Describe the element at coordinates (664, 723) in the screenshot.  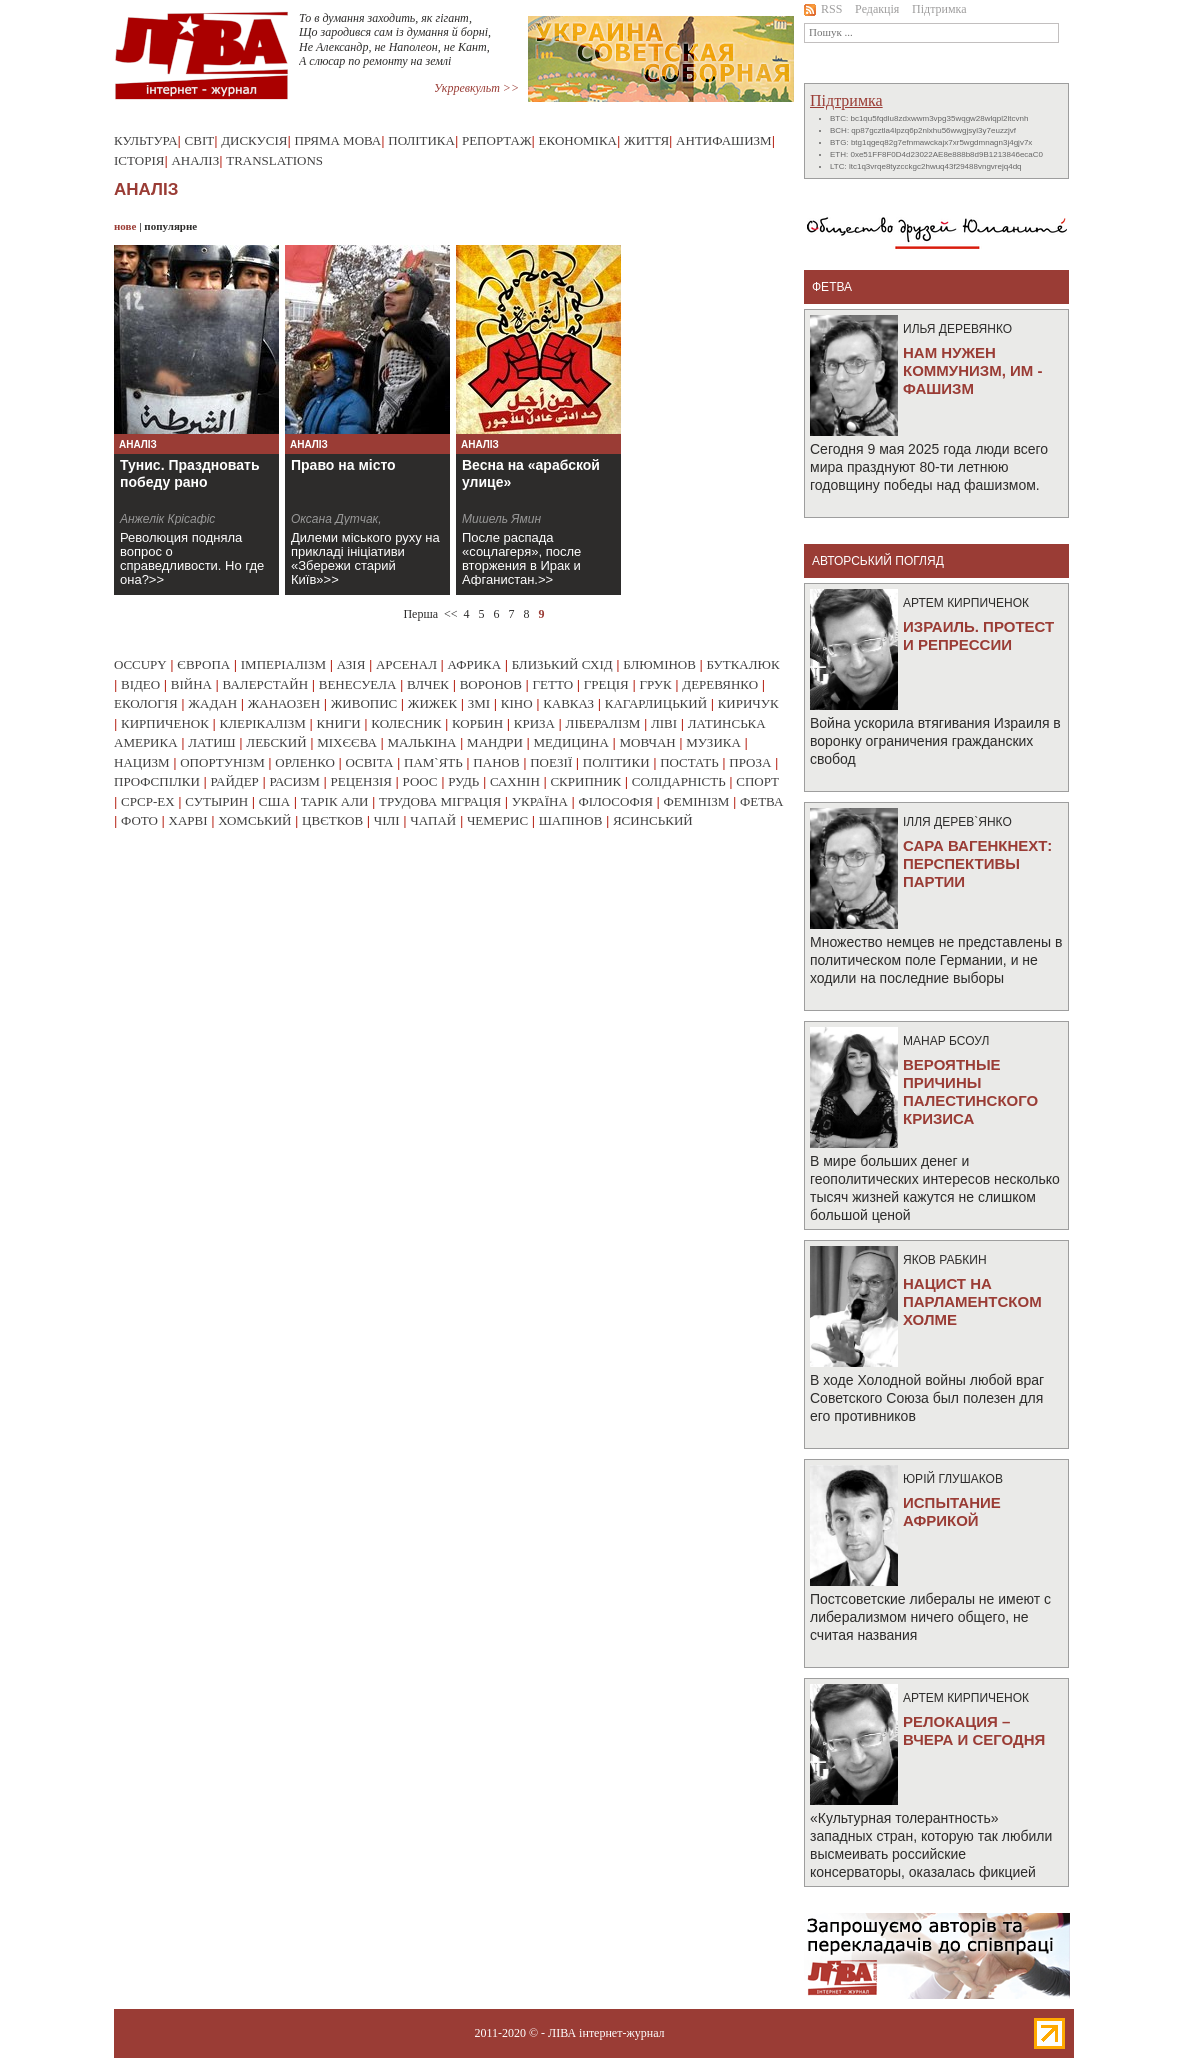
I see `ліві` at that location.